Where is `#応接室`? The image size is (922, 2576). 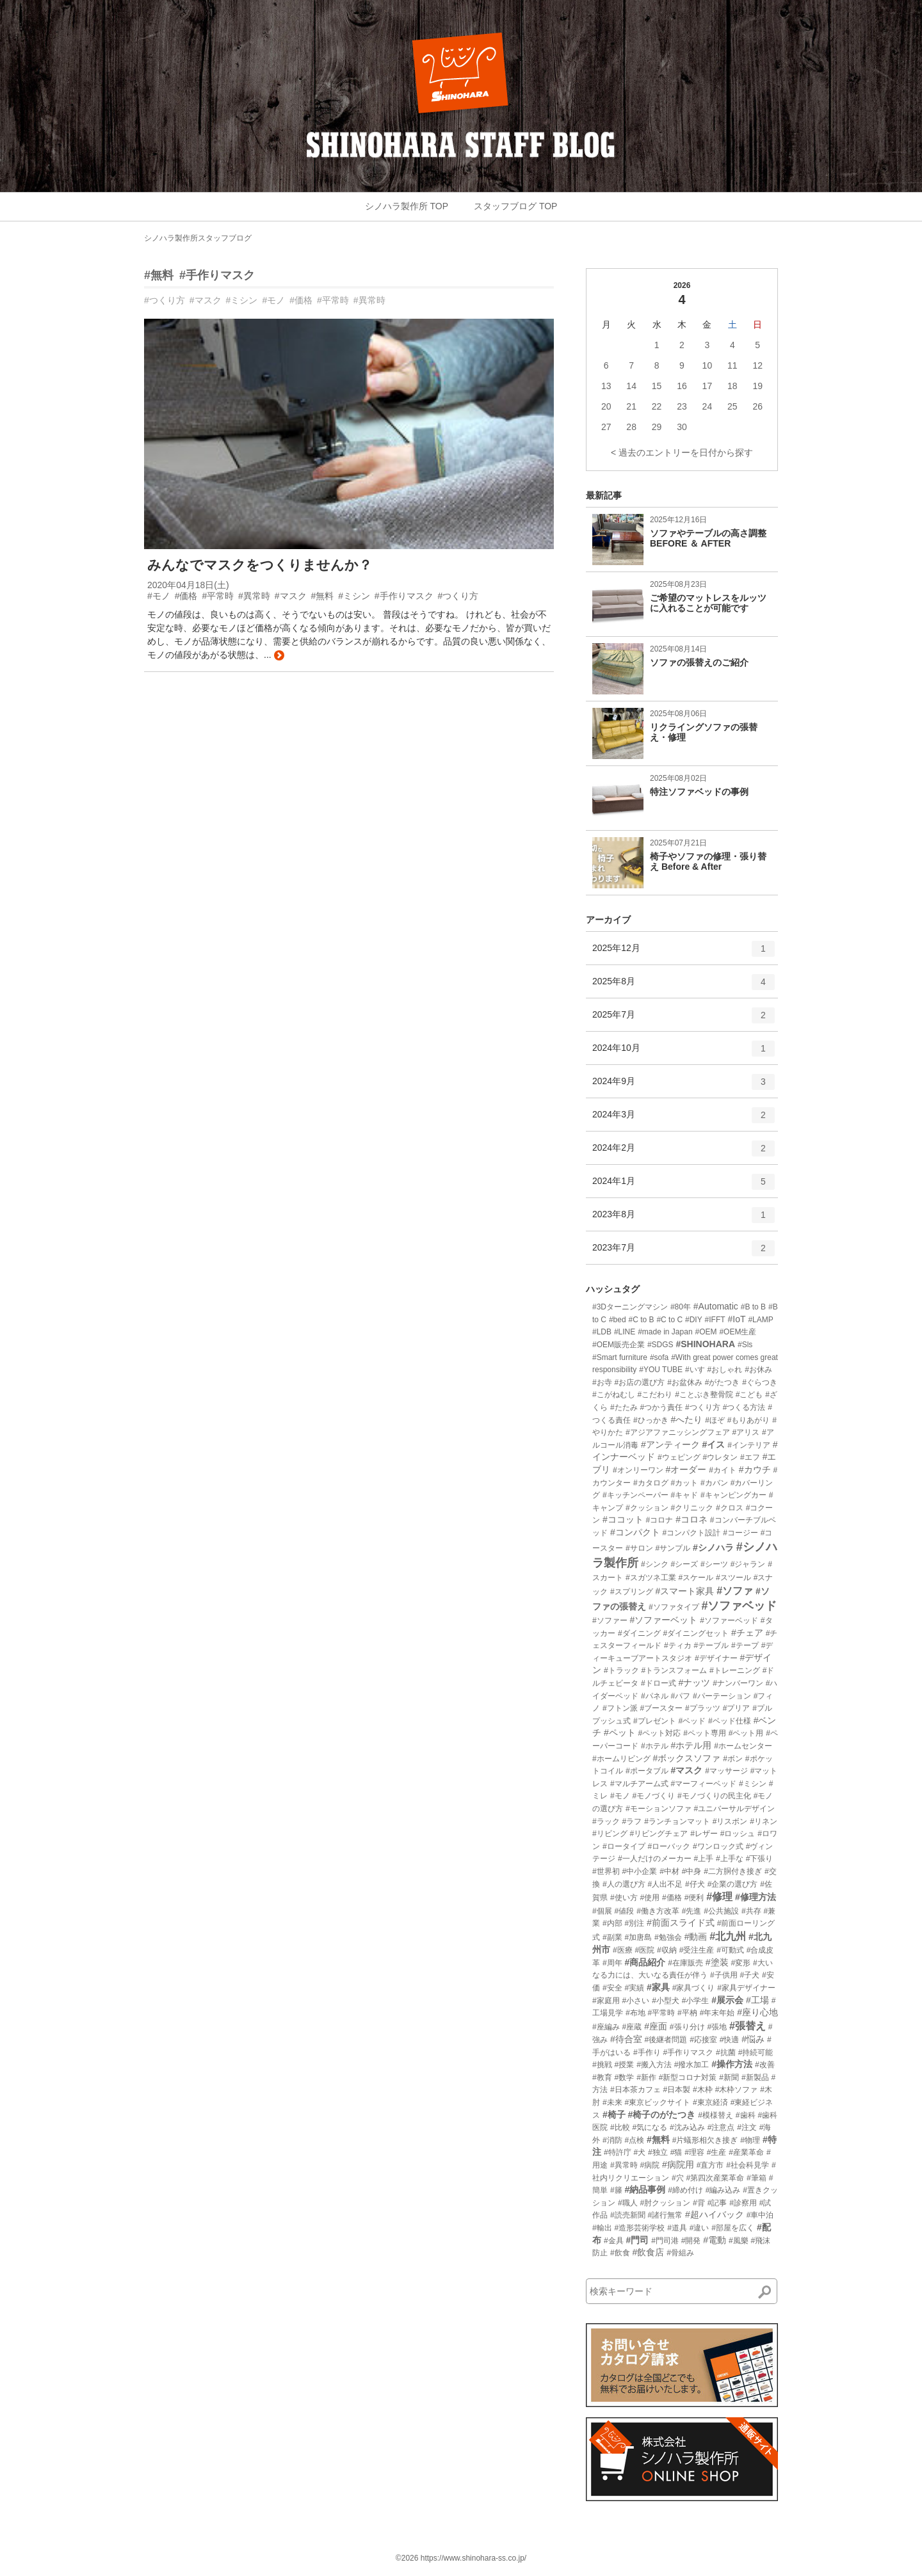
#応接室 is located at coordinates (703, 2039).